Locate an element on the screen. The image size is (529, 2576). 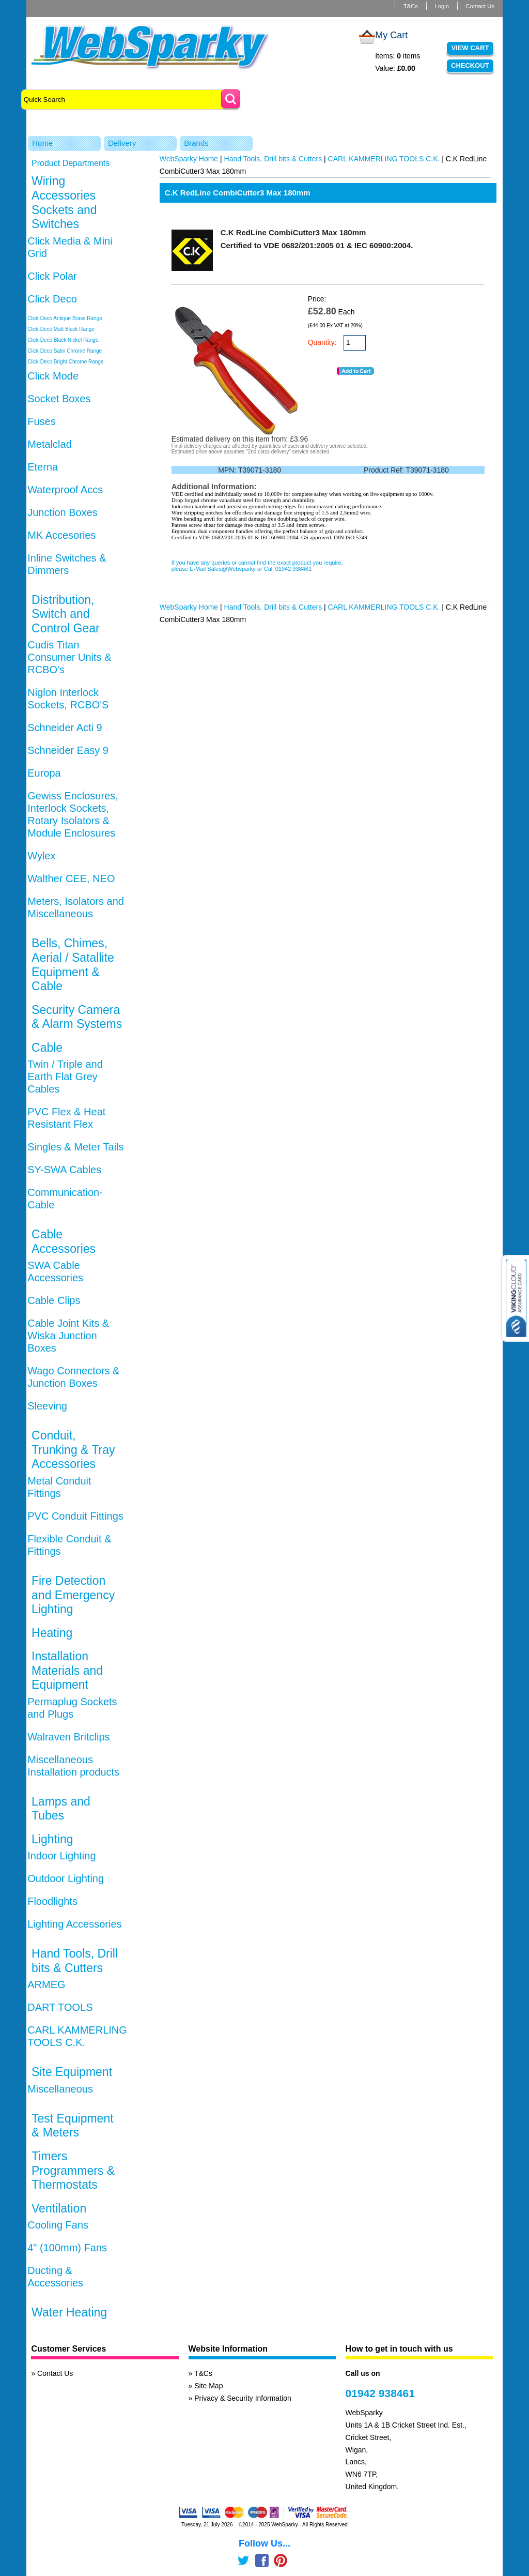
Waterproof Accs is located at coordinates (65, 489).